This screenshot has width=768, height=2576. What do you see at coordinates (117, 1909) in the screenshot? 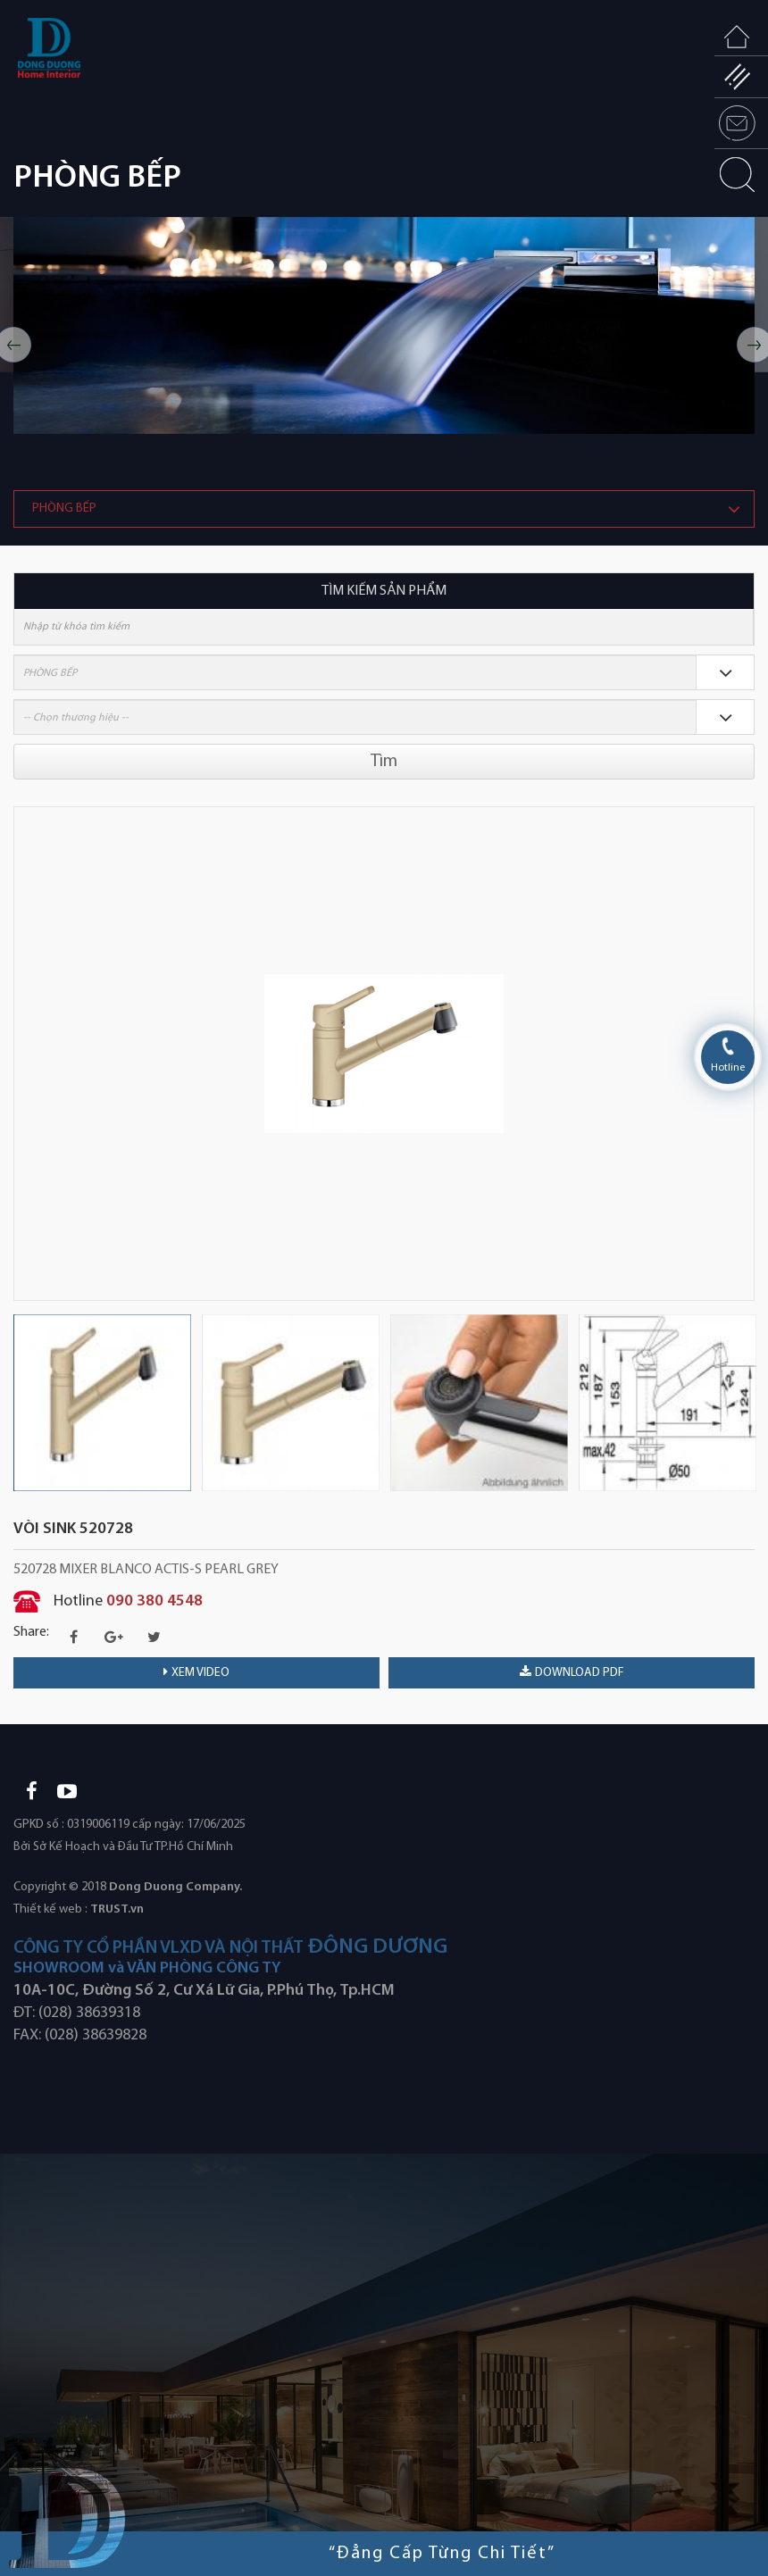
I see `TRUST.vn` at bounding box center [117, 1909].